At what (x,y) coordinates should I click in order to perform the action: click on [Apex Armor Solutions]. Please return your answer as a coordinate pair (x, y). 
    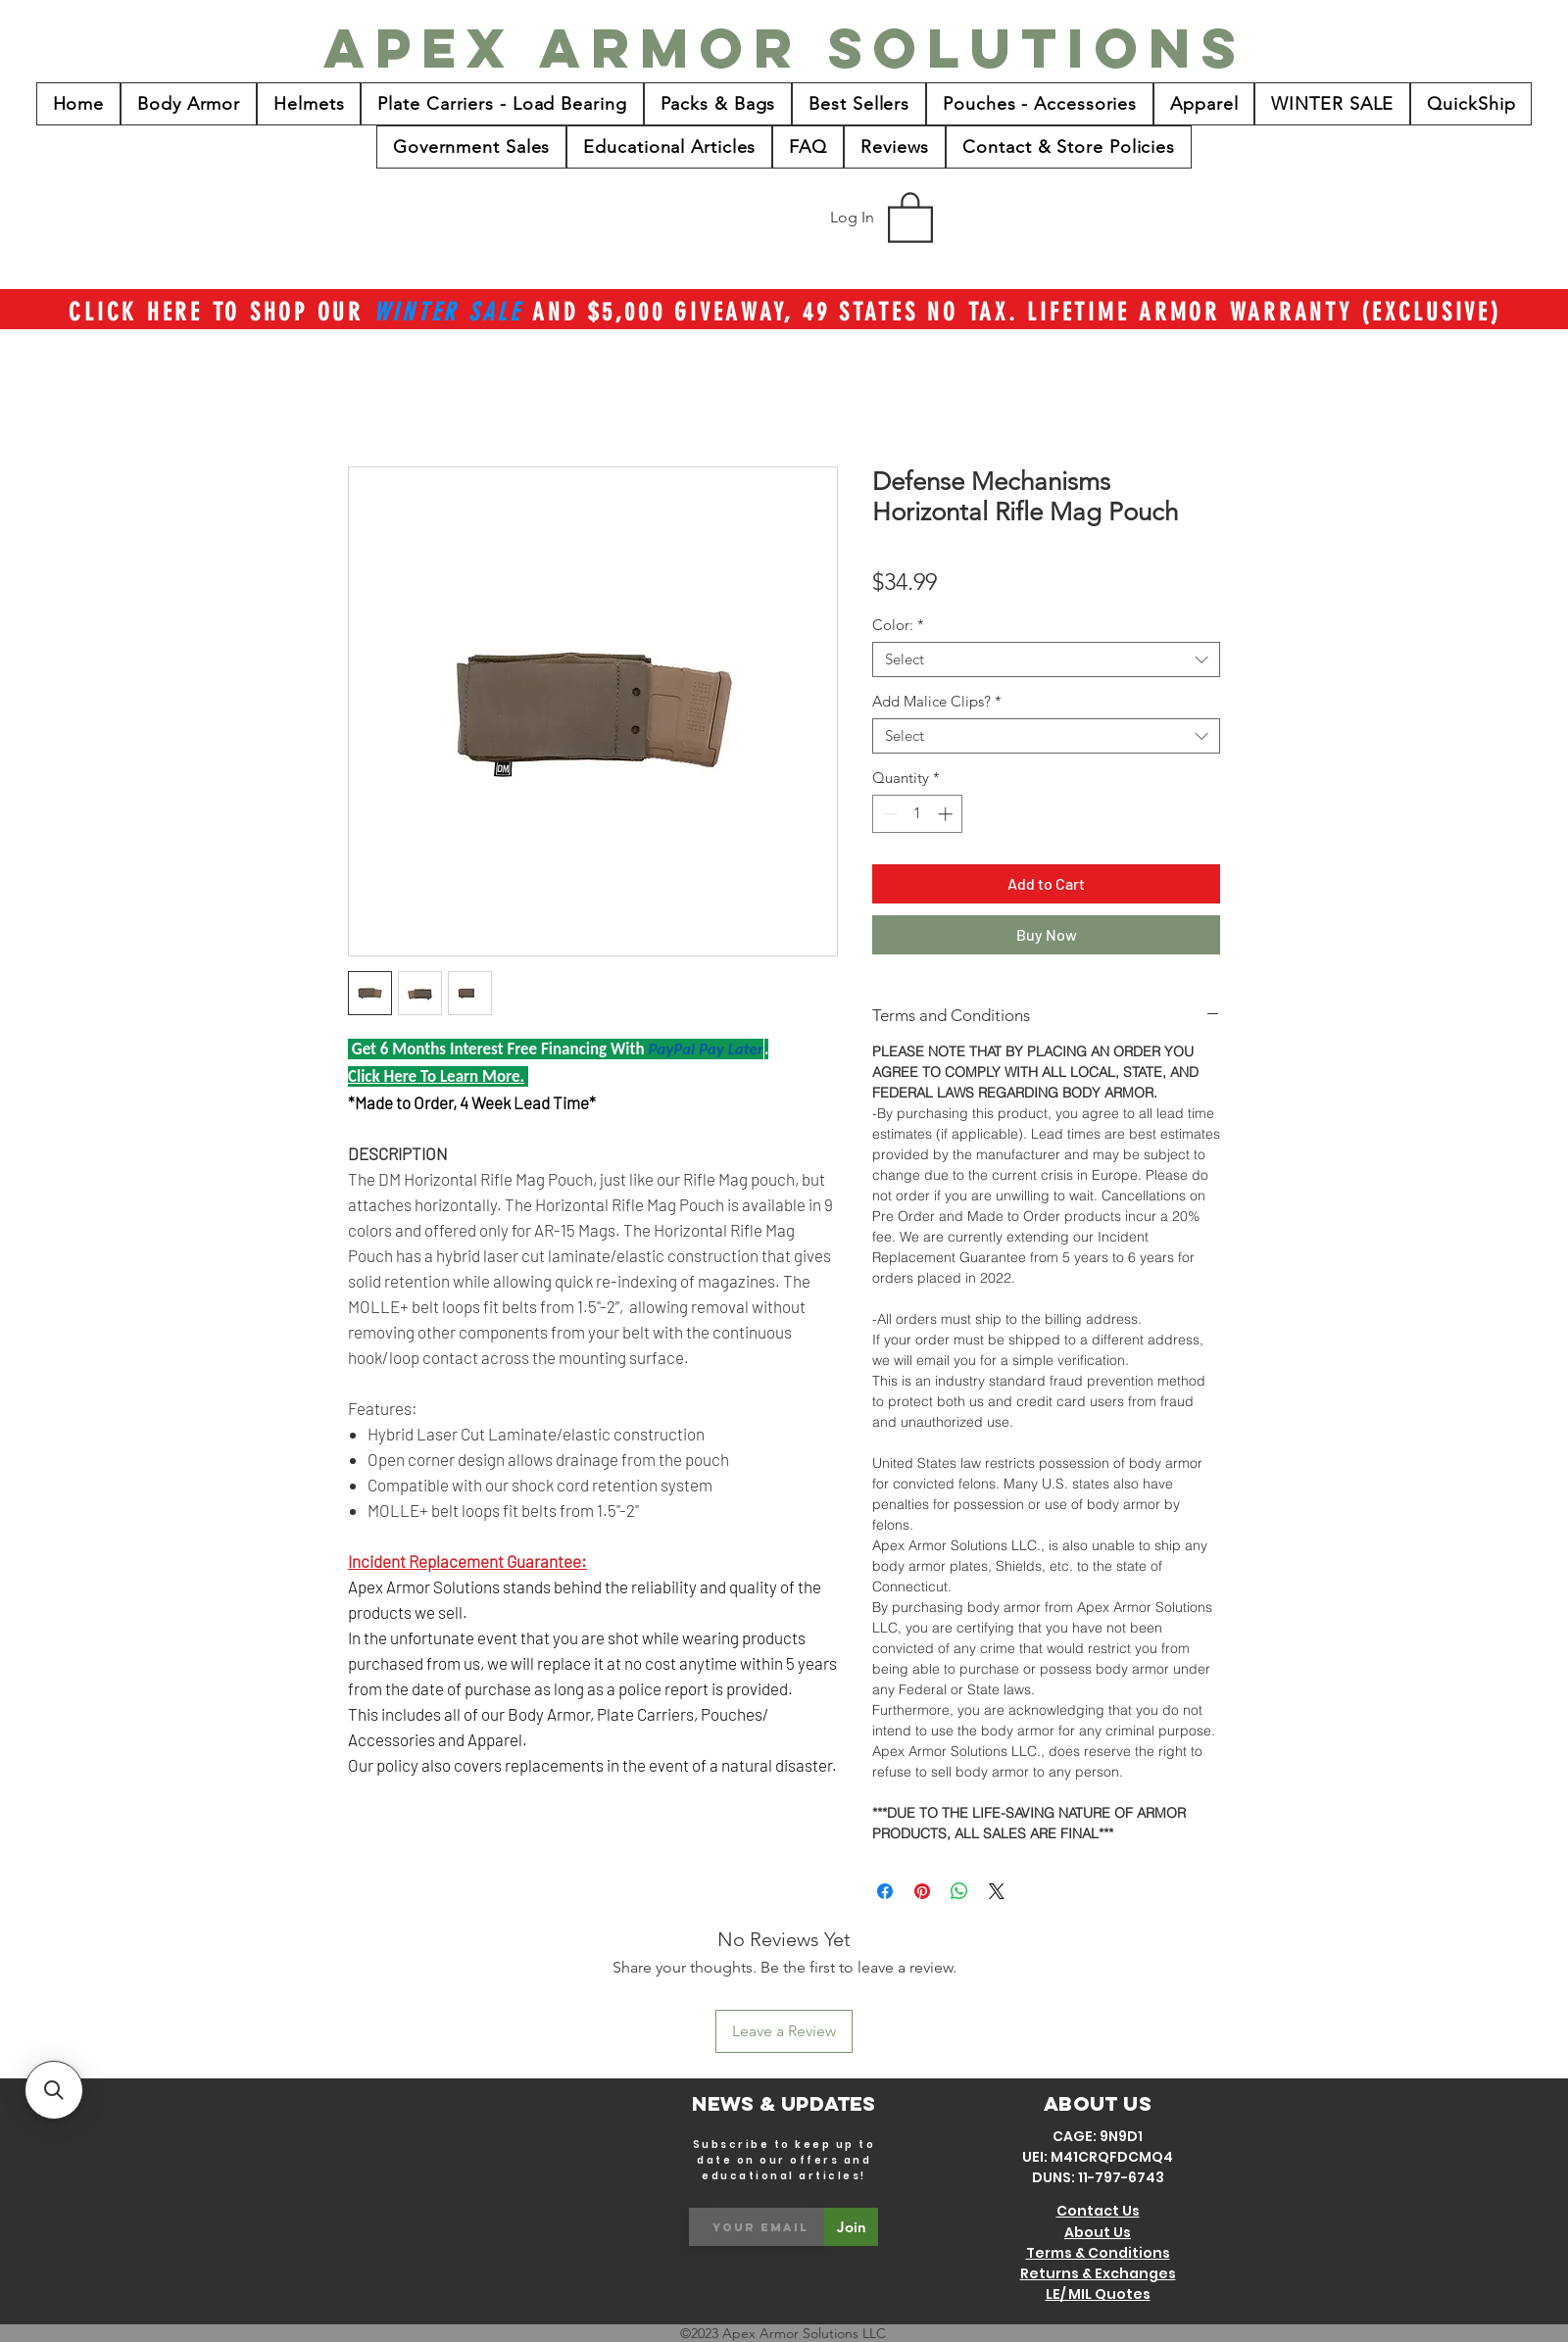
    Looking at the image, I should click on (785, 48).